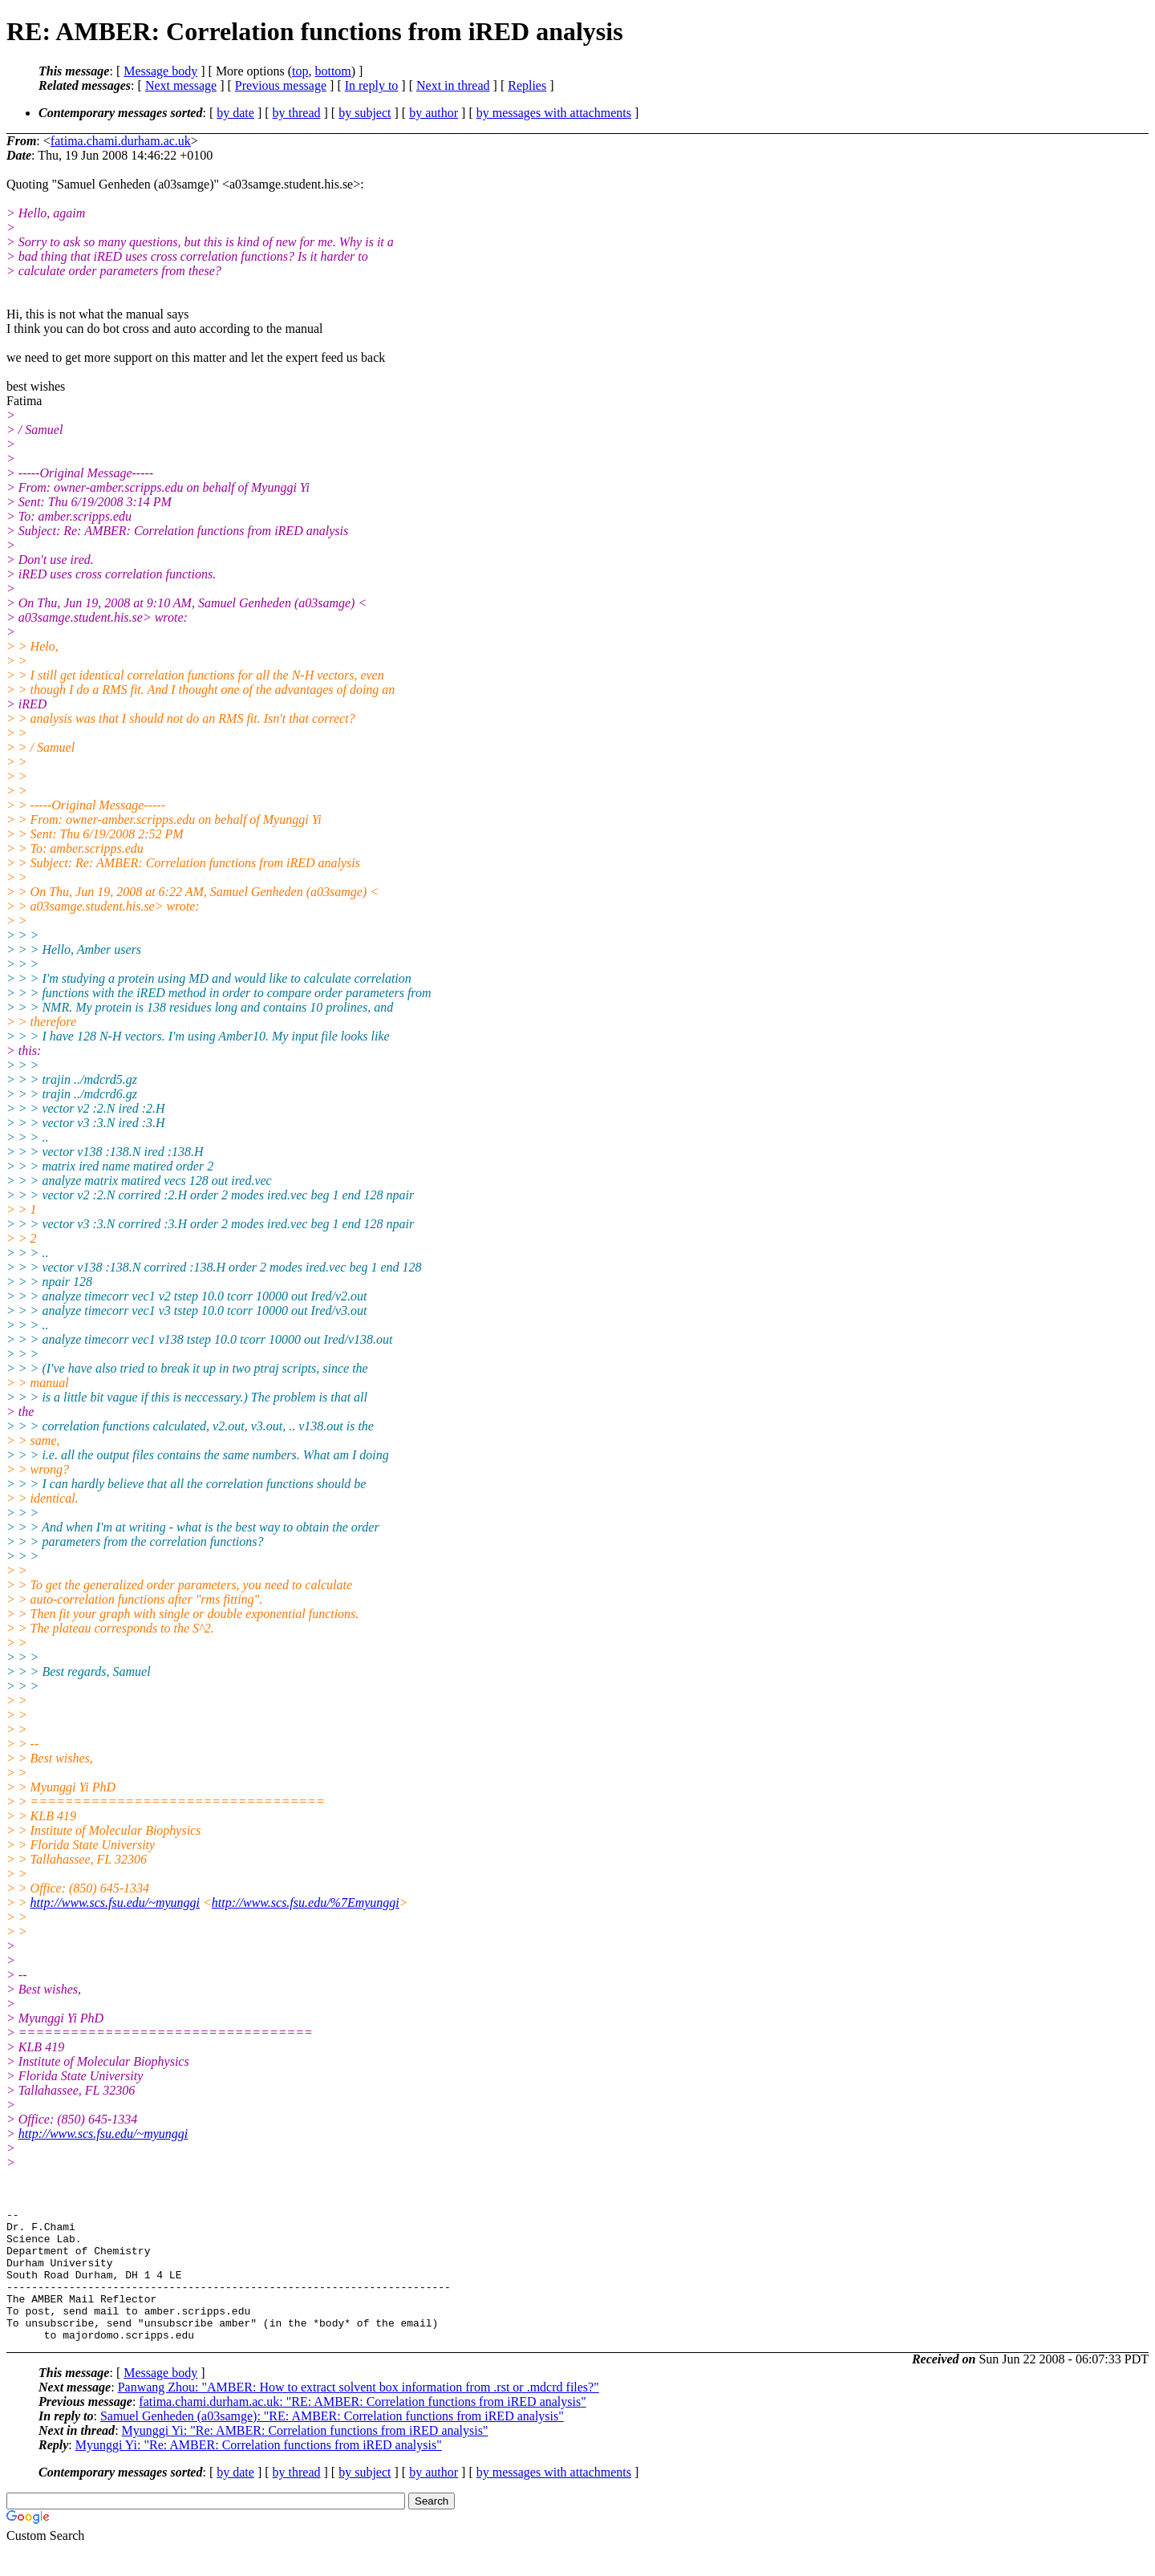 Image resolution: width=1155 pixels, height=2576 pixels. What do you see at coordinates (235, 113) in the screenshot?
I see `by date` at bounding box center [235, 113].